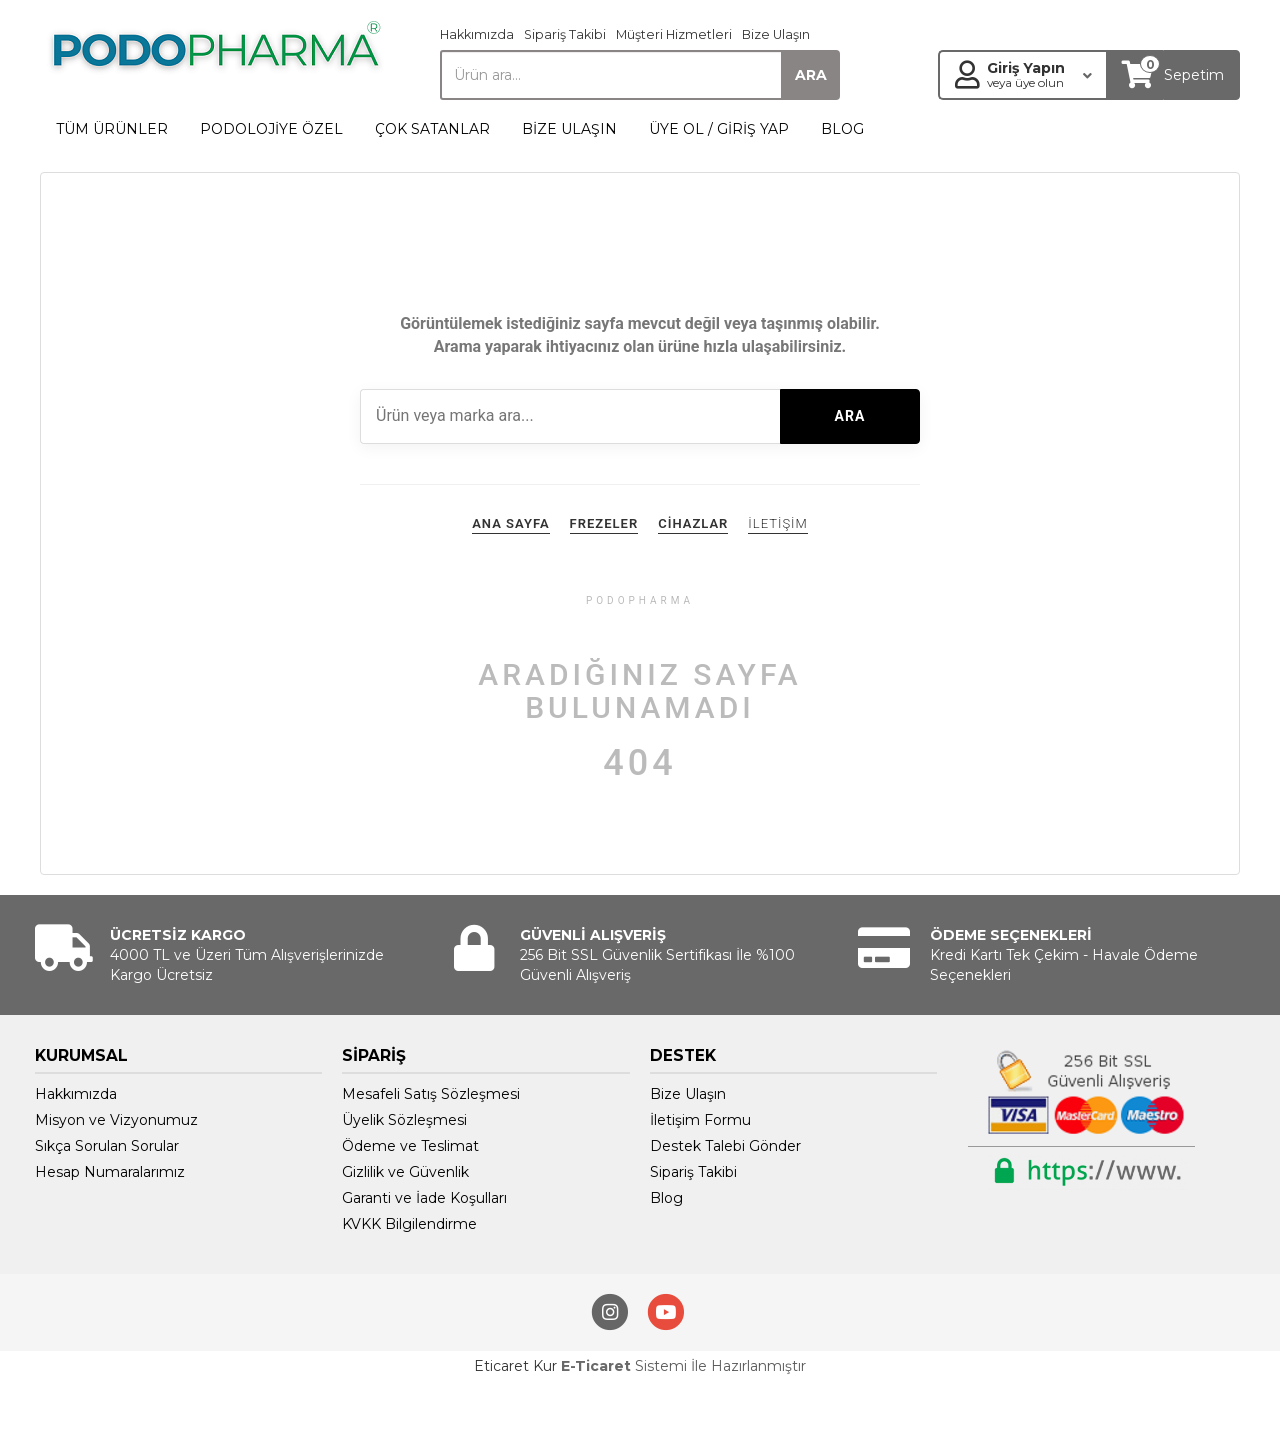 This screenshot has height=1451, width=1280. Describe the element at coordinates (410, 1146) in the screenshot. I see `Ödeme ve Teslimat` at that location.